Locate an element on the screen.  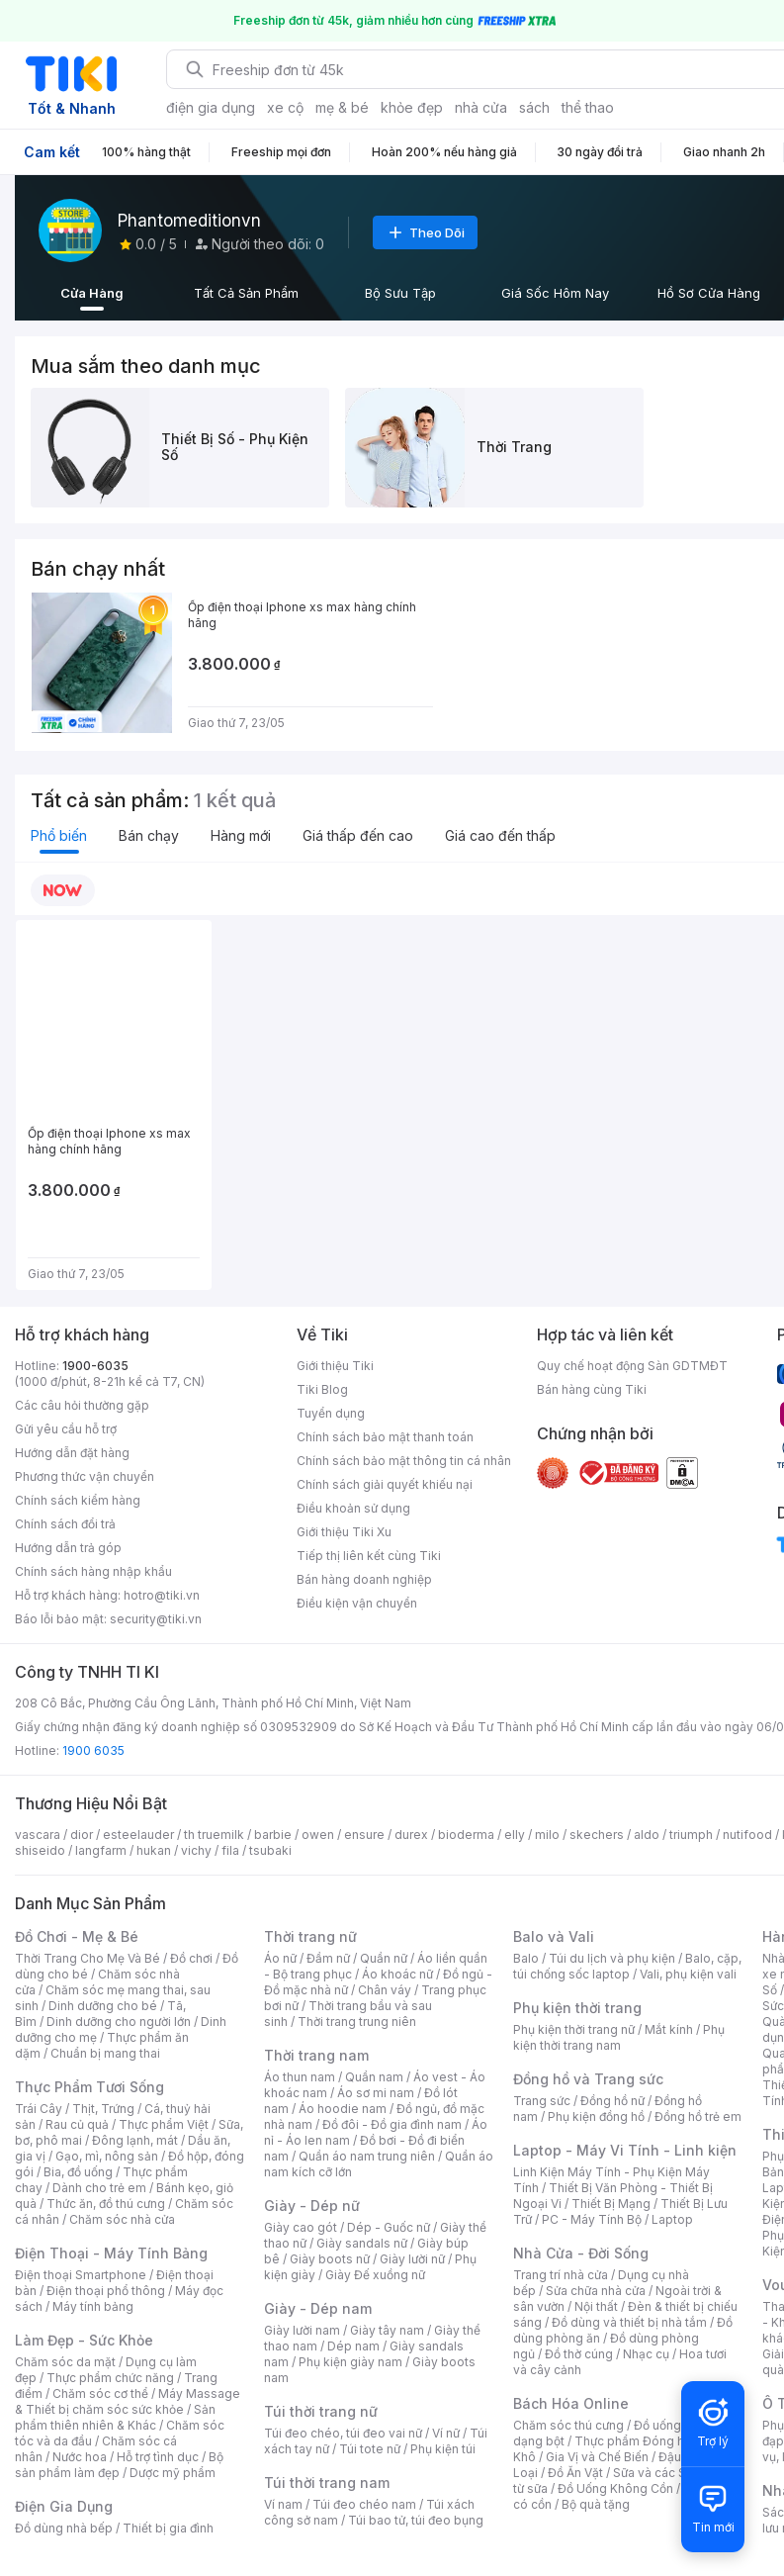
Áo khoác nữ is located at coordinates (397, 1974).